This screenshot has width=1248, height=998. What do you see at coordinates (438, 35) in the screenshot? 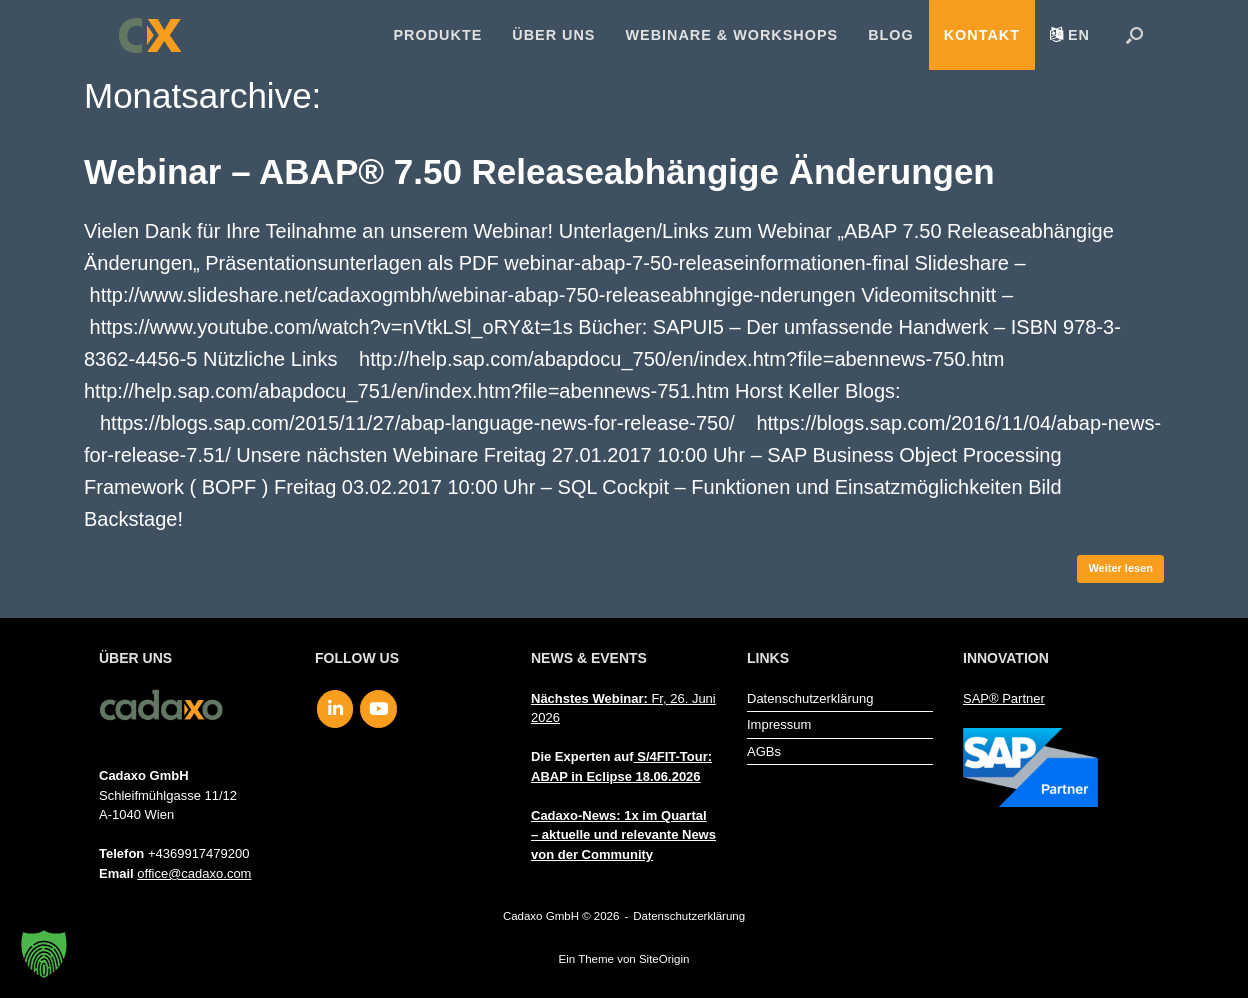
I see `Produkte` at bounding box center [438, 35].